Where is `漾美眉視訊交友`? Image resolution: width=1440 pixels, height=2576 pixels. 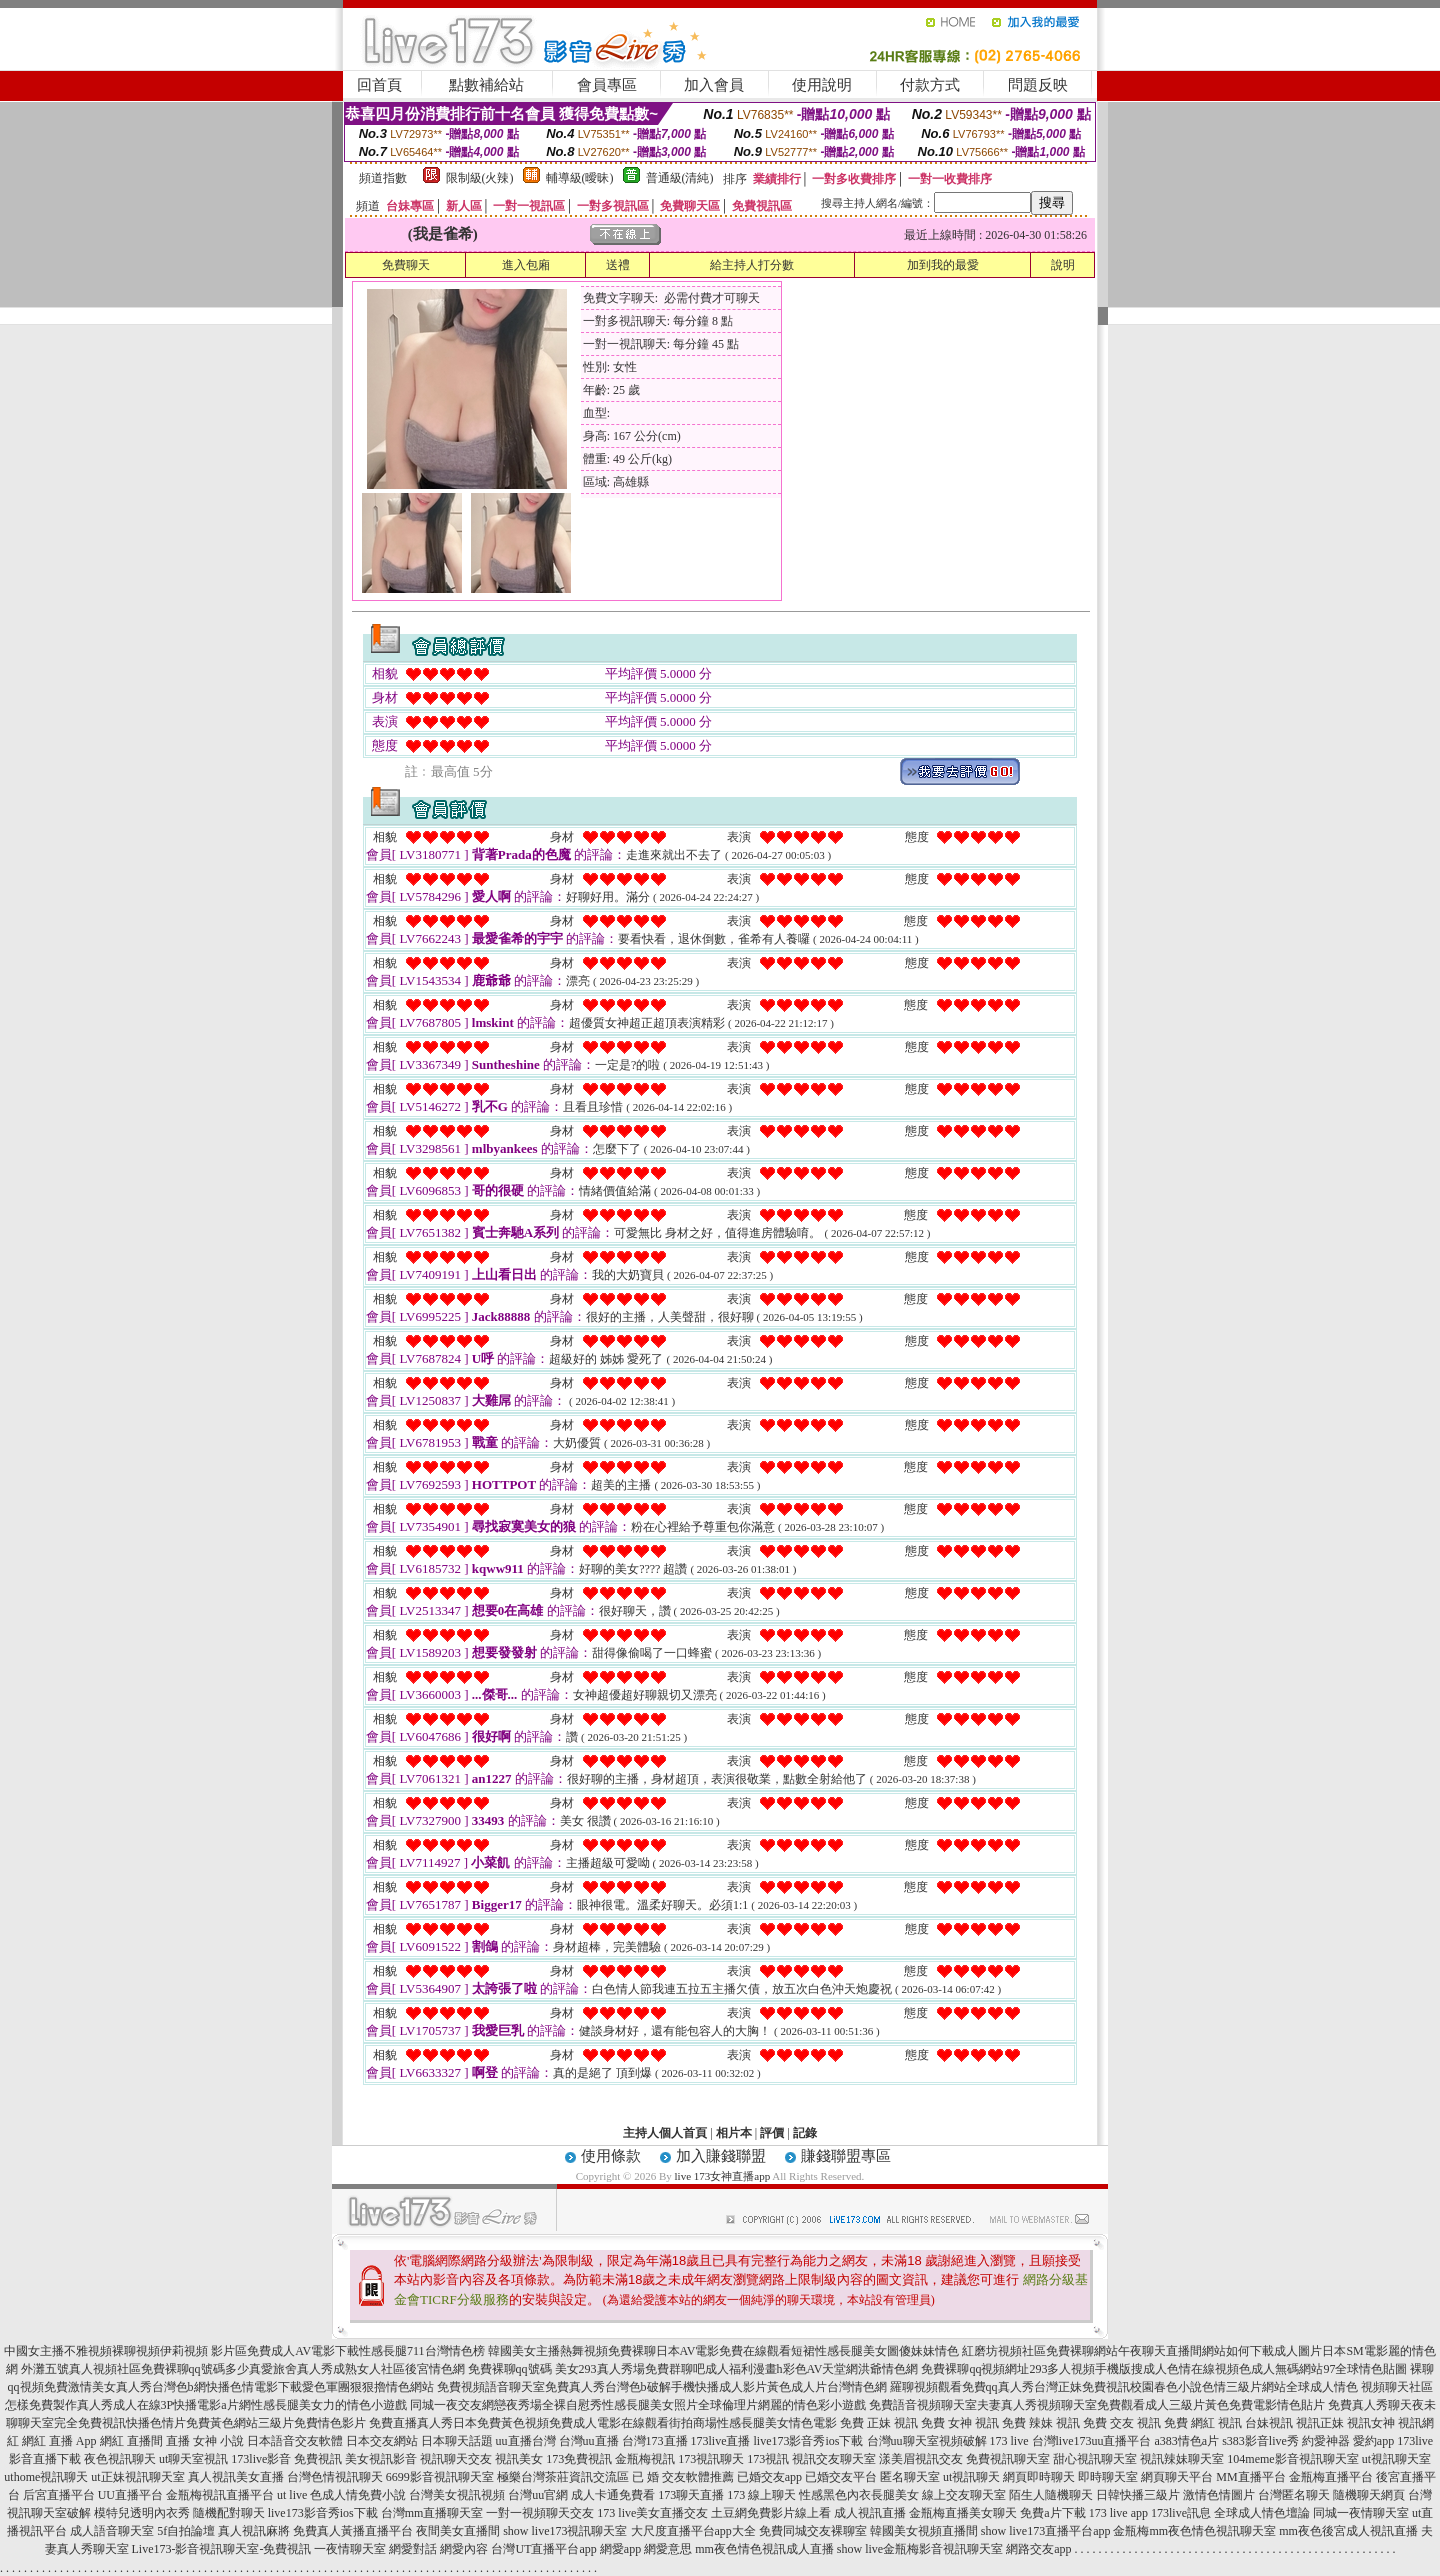 漾美眉視訊交友 is located at coordinates (921, 2459).